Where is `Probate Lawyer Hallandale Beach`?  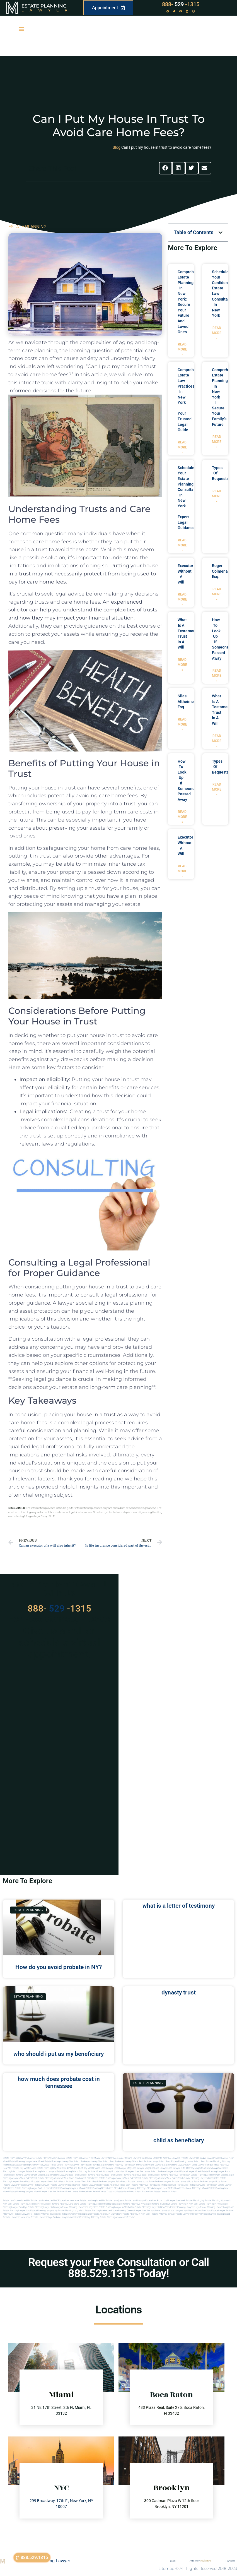 Probate Lawyer Hallandale Beach is located at coordinates (197, 2158).